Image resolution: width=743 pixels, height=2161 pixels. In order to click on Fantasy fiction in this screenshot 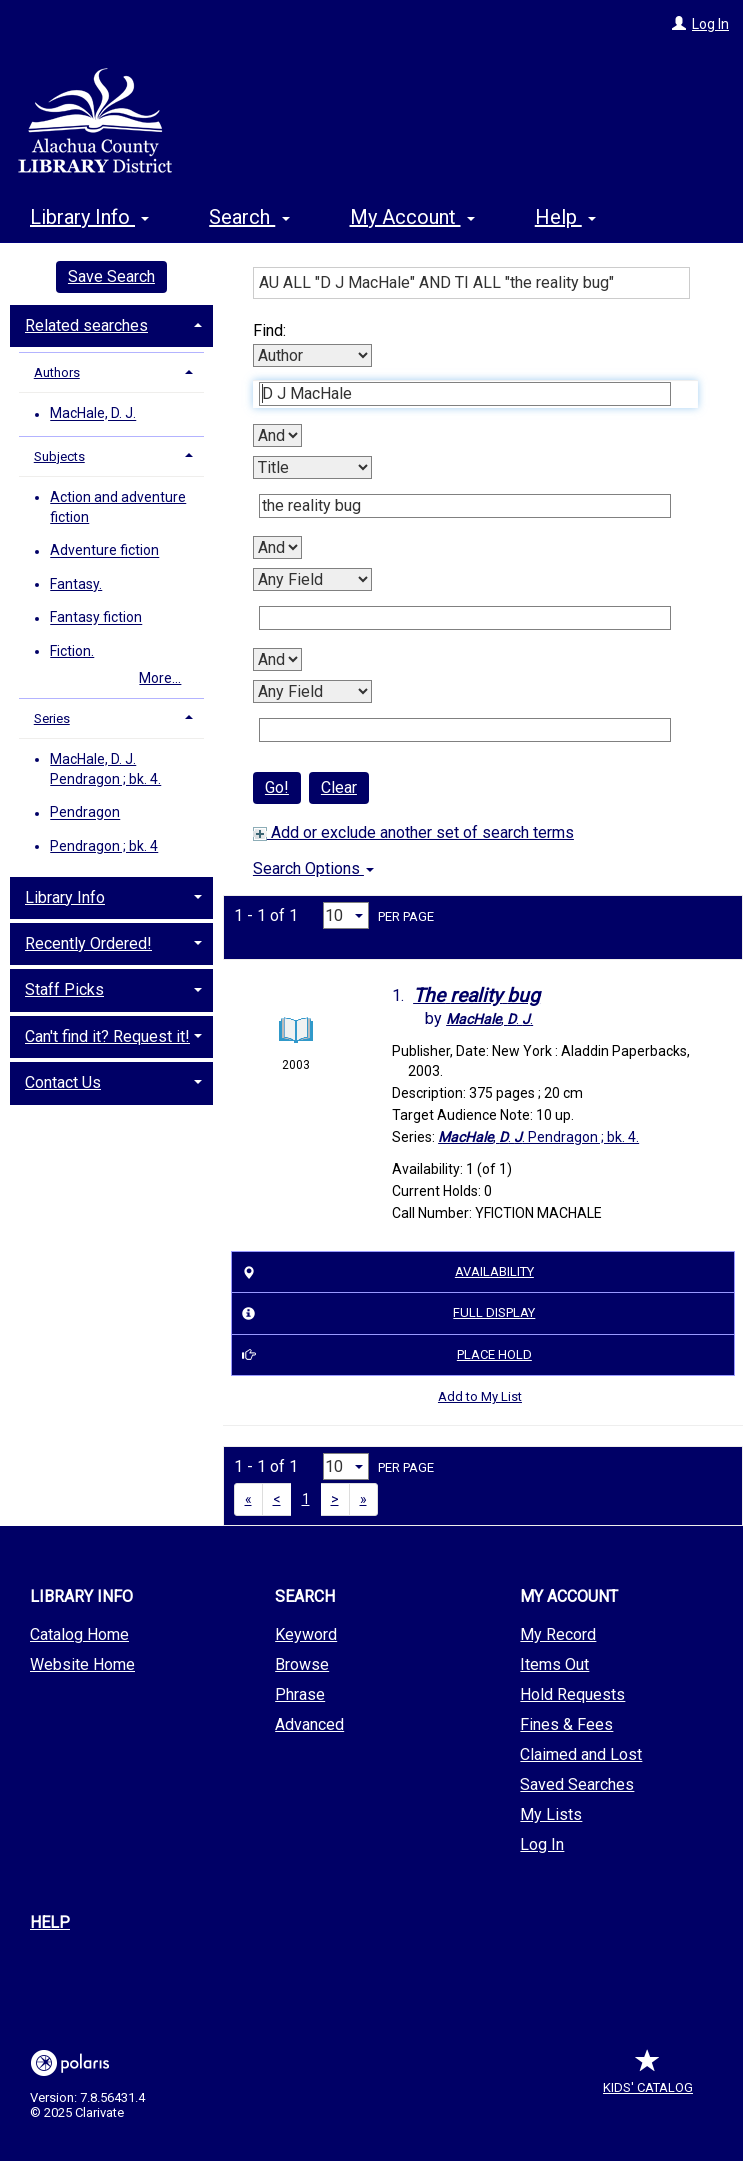, I will do `click(96, 618)`.